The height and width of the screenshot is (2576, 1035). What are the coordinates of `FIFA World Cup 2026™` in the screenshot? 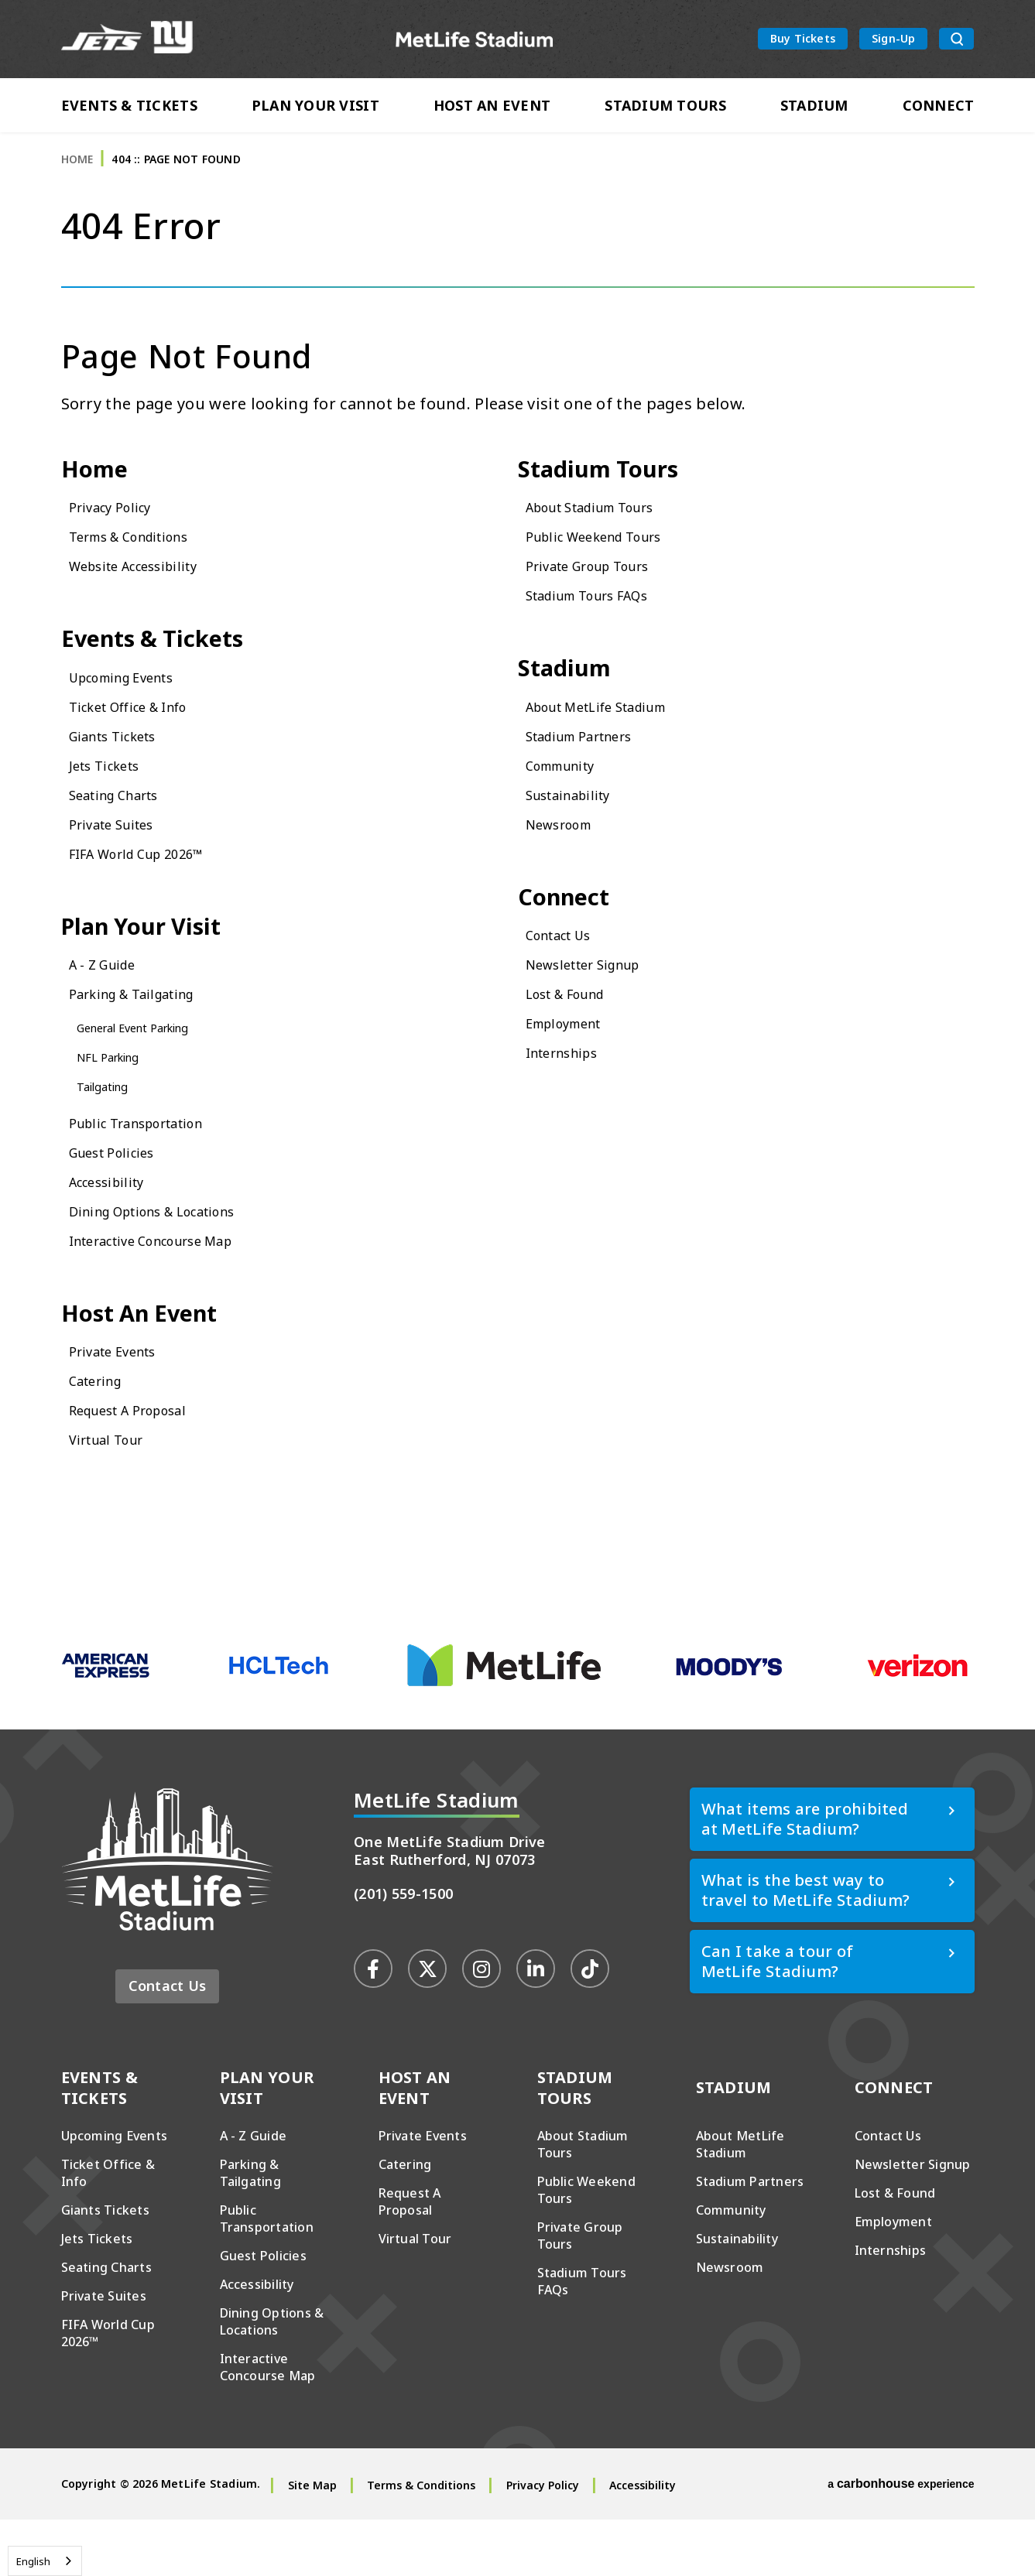 It's located at (153, 893).